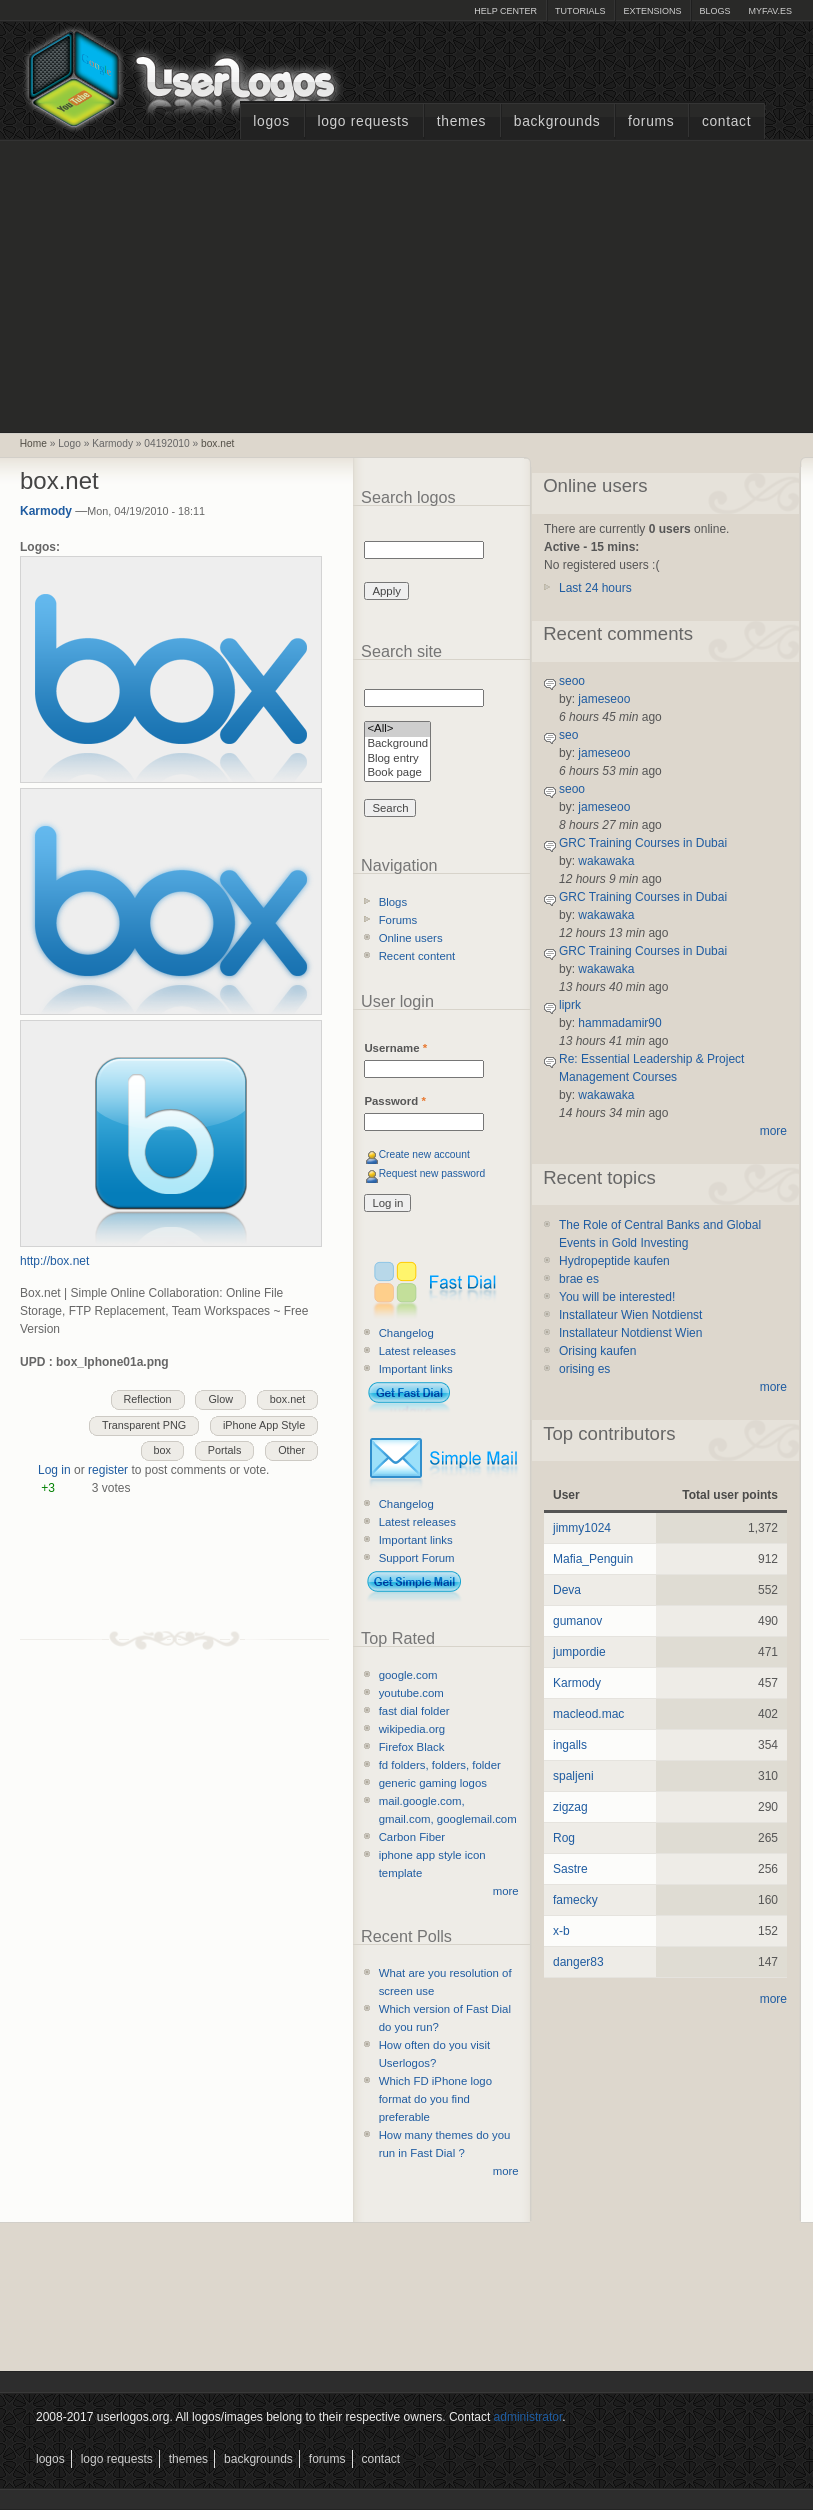 The image size is (813, 2510). What do you see at coordinates (595, 588) in the screenshot?
I see `Last 24 hours` at bounding box center [595, 588].